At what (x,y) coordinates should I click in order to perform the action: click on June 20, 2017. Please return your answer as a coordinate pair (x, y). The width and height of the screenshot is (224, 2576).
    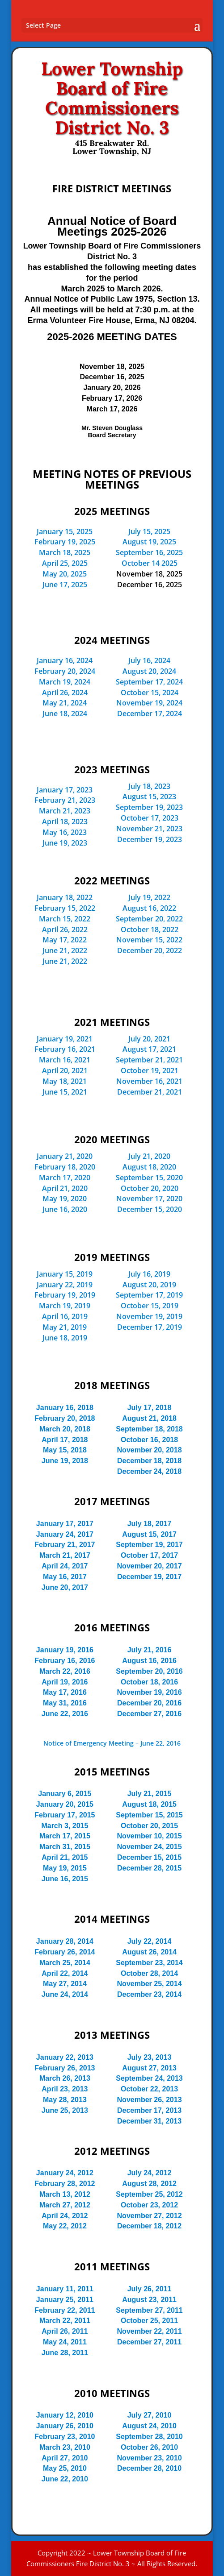
    Looking at the image, I should click on (65, 1587).